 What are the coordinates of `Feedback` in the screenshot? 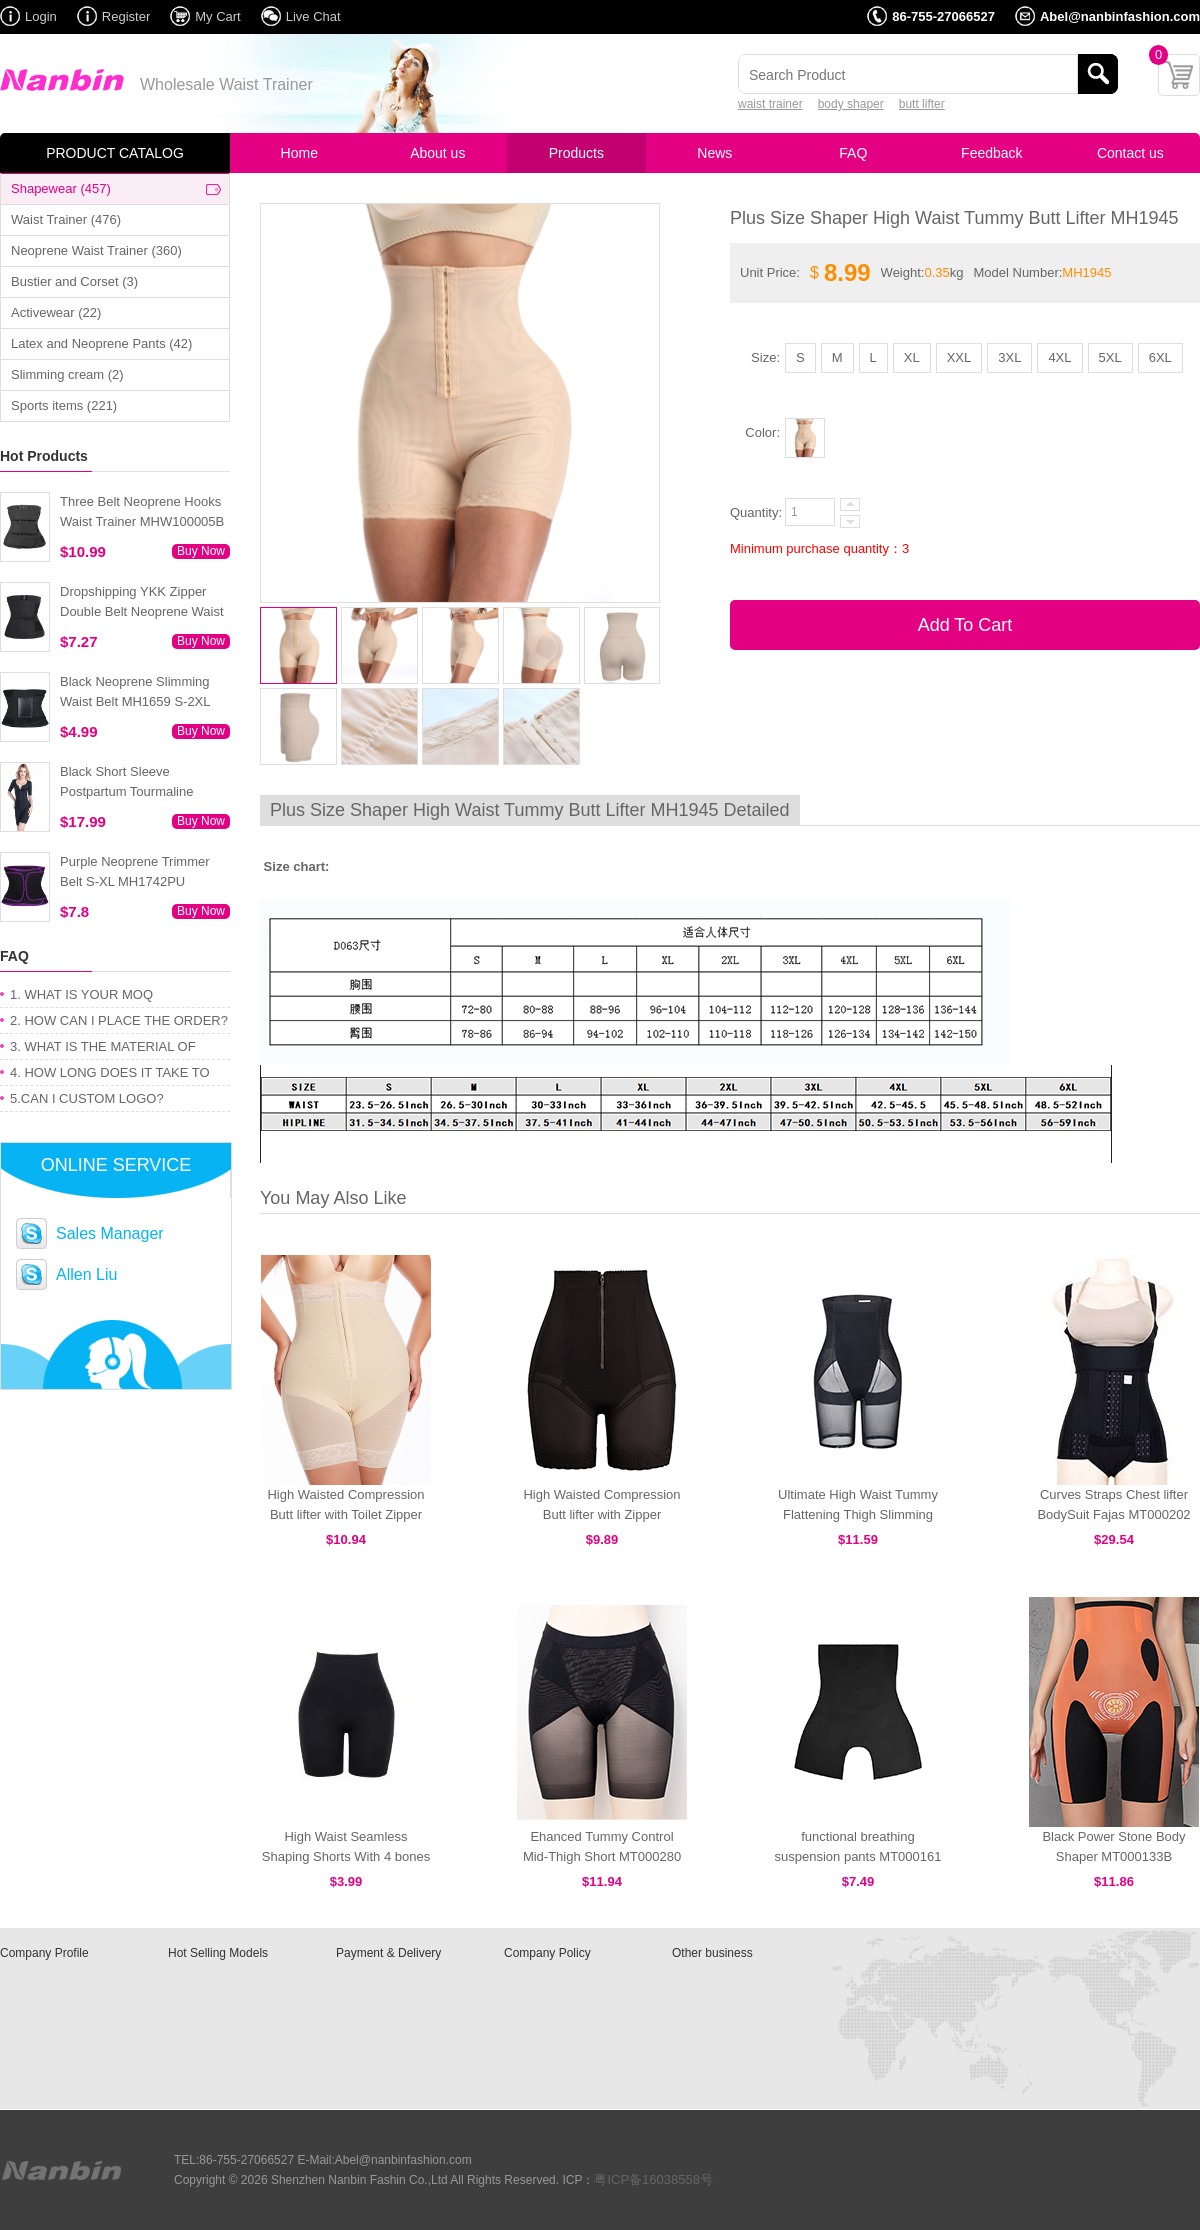 It's located at (991, 153).